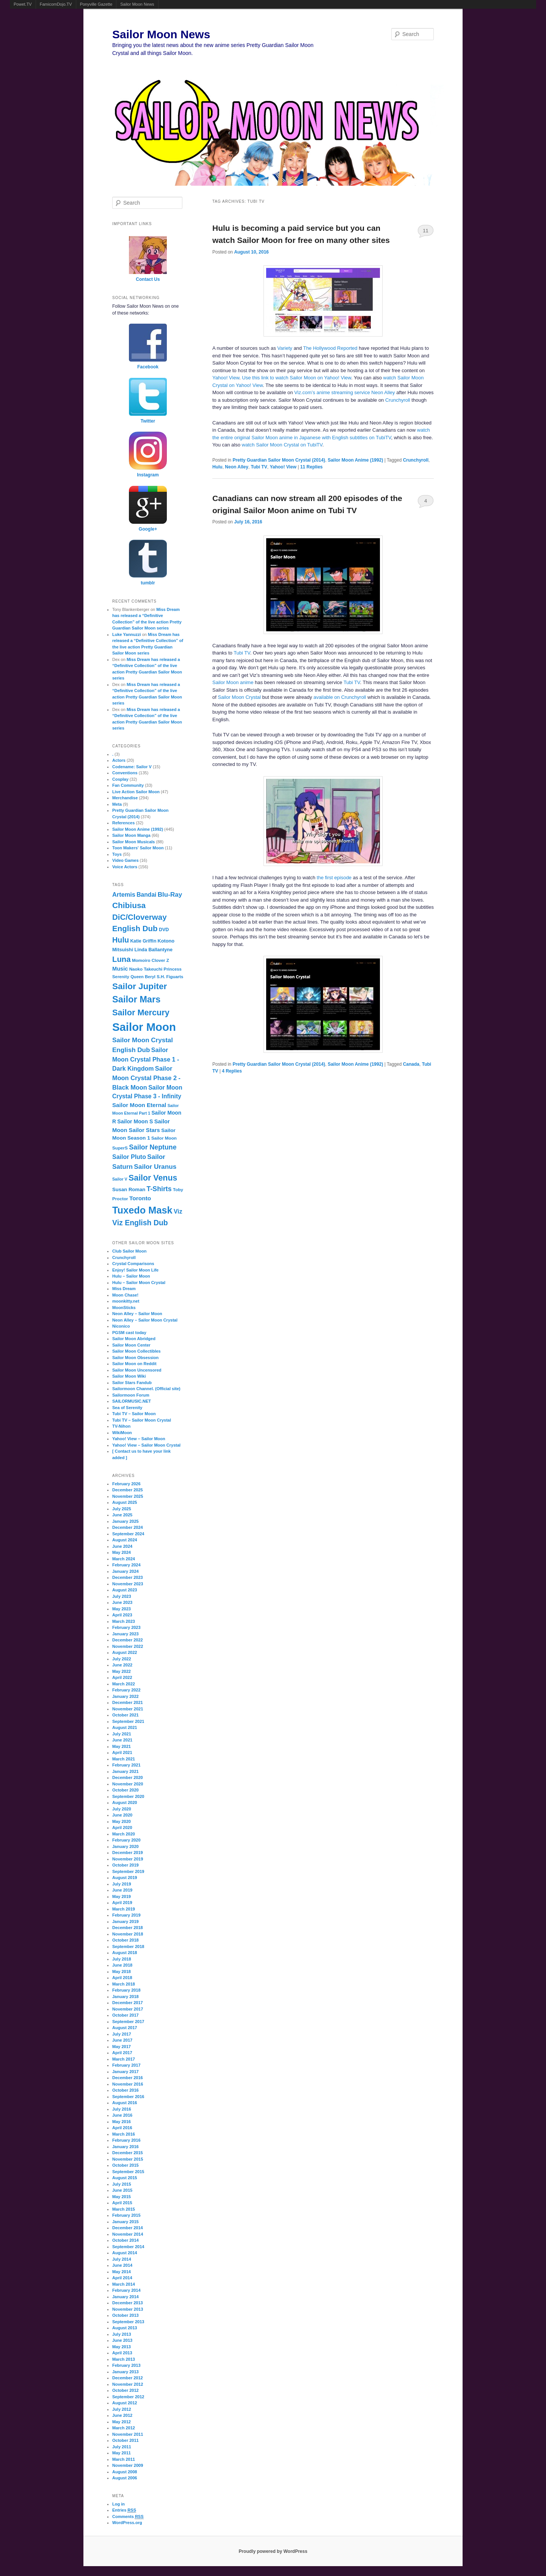 Image resolution: width=546 pixels, height=2576 pixels. I want to click on June 2016, so click(122, 2115).